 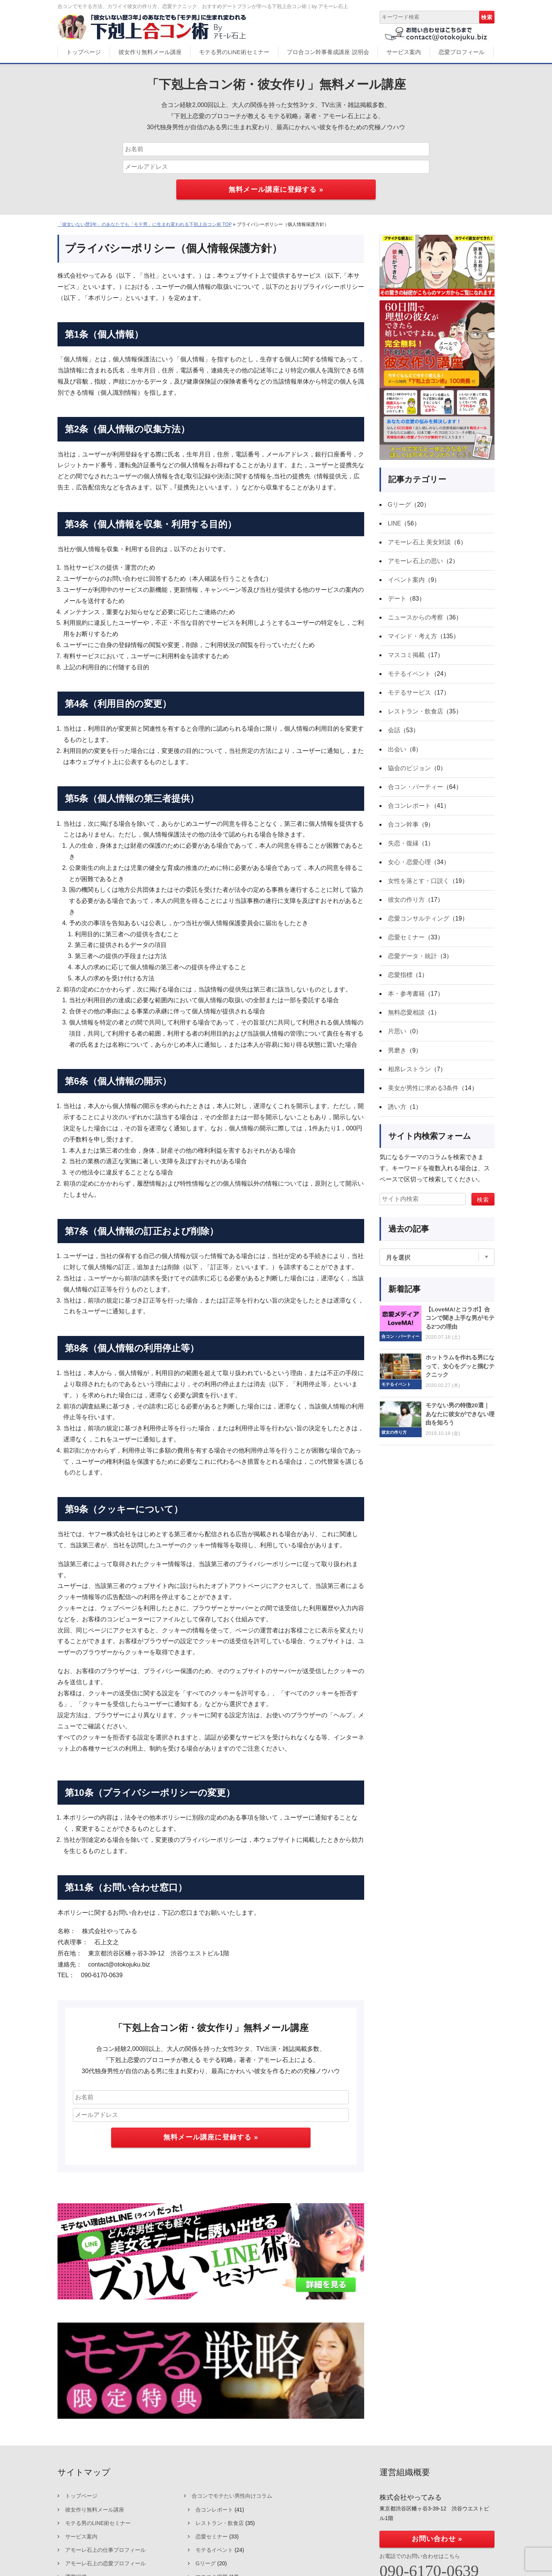 I want to click on レストラン・飲食店, so click(x=415, y=714).